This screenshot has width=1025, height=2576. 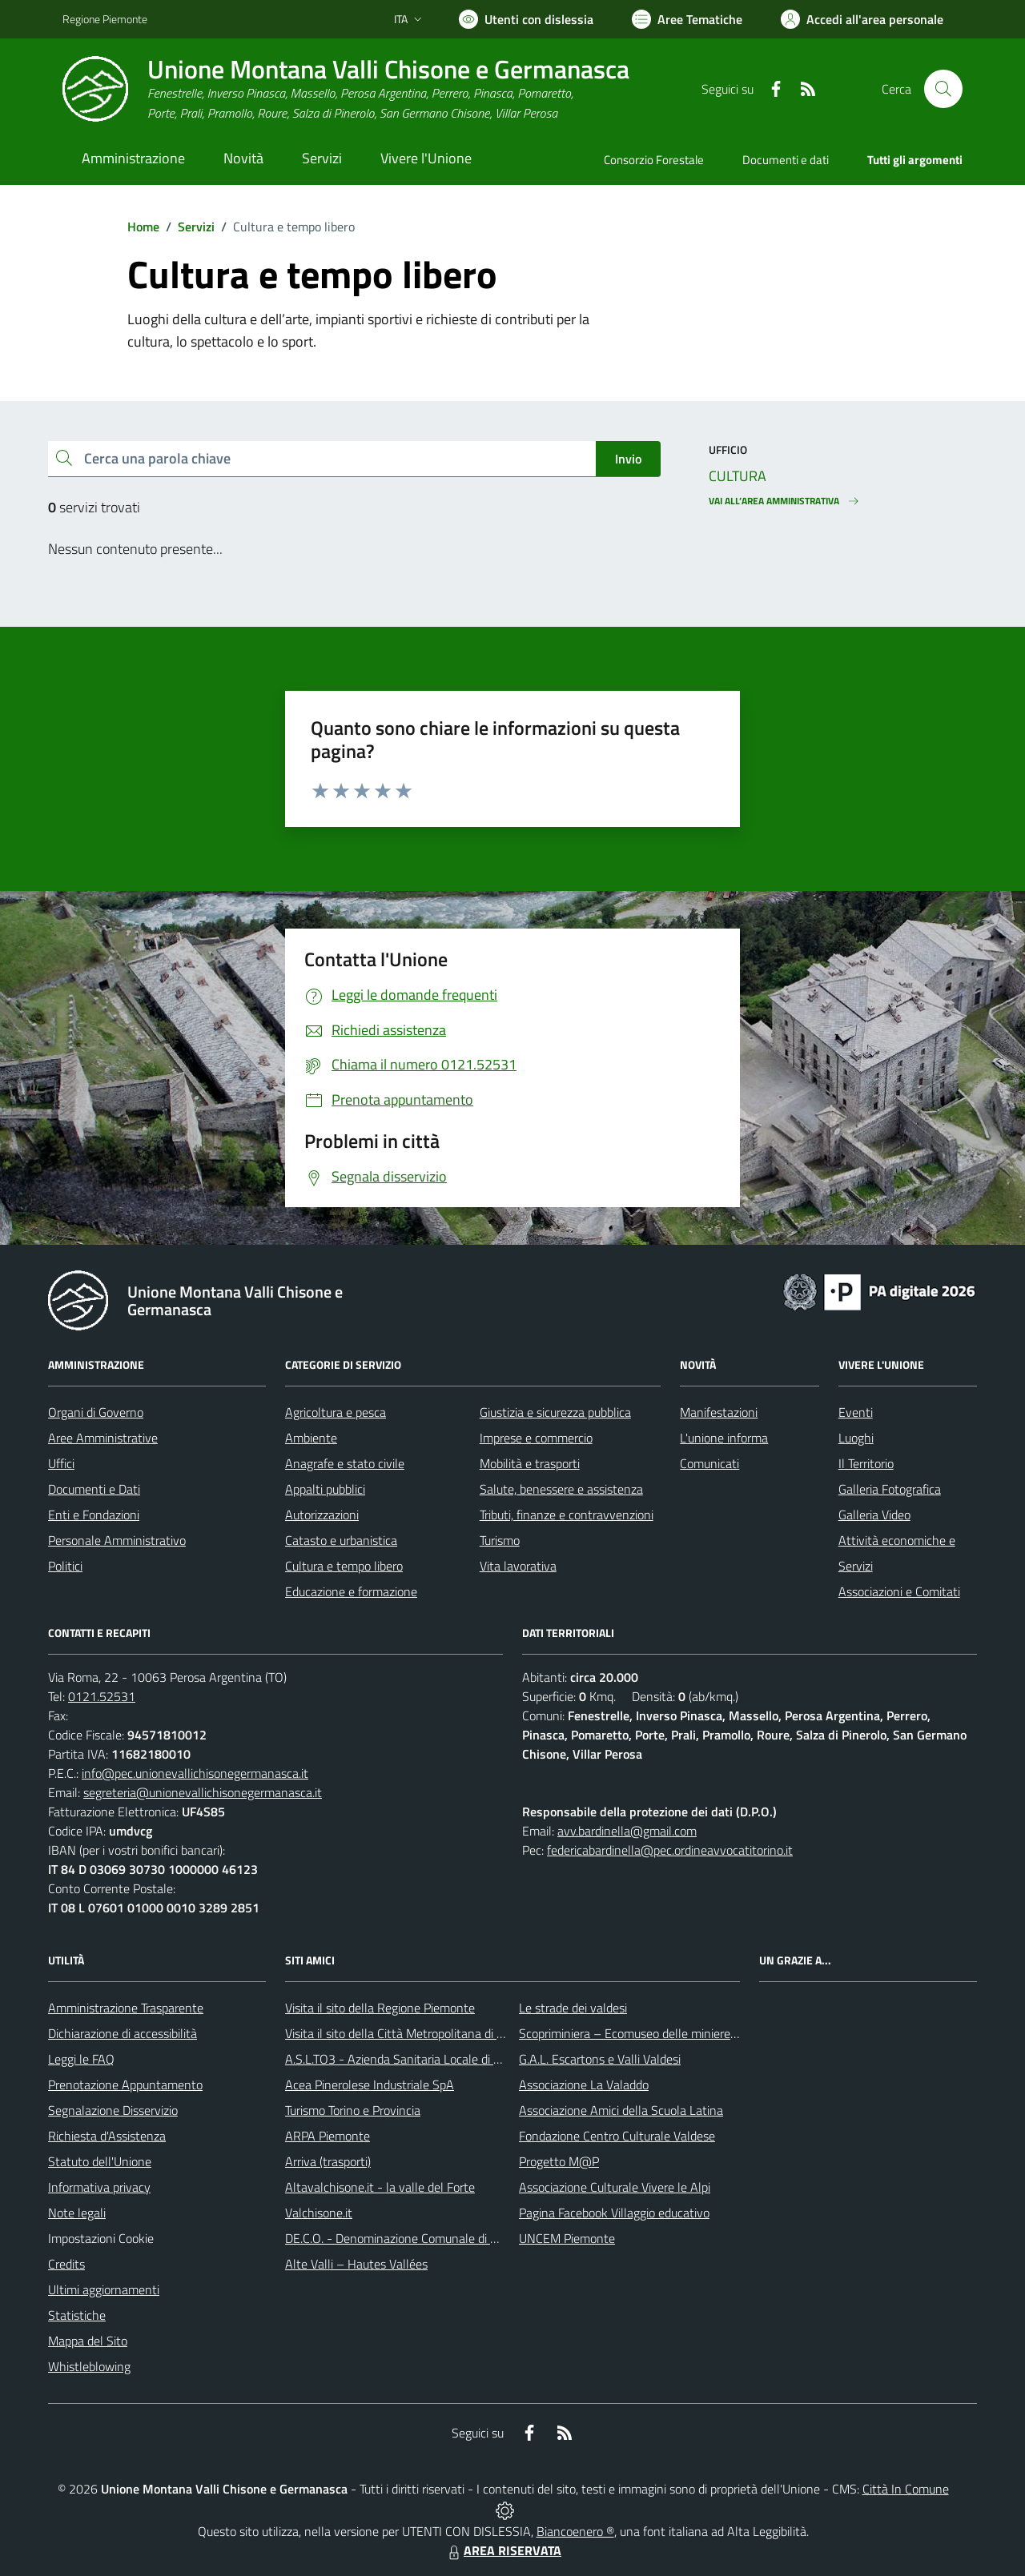 What do you see at coordinates (345, 89) in the screenshot?
I see `[Home Unione Montana Valli Chisone e Germanasca]` at bounding box center [345, 89].